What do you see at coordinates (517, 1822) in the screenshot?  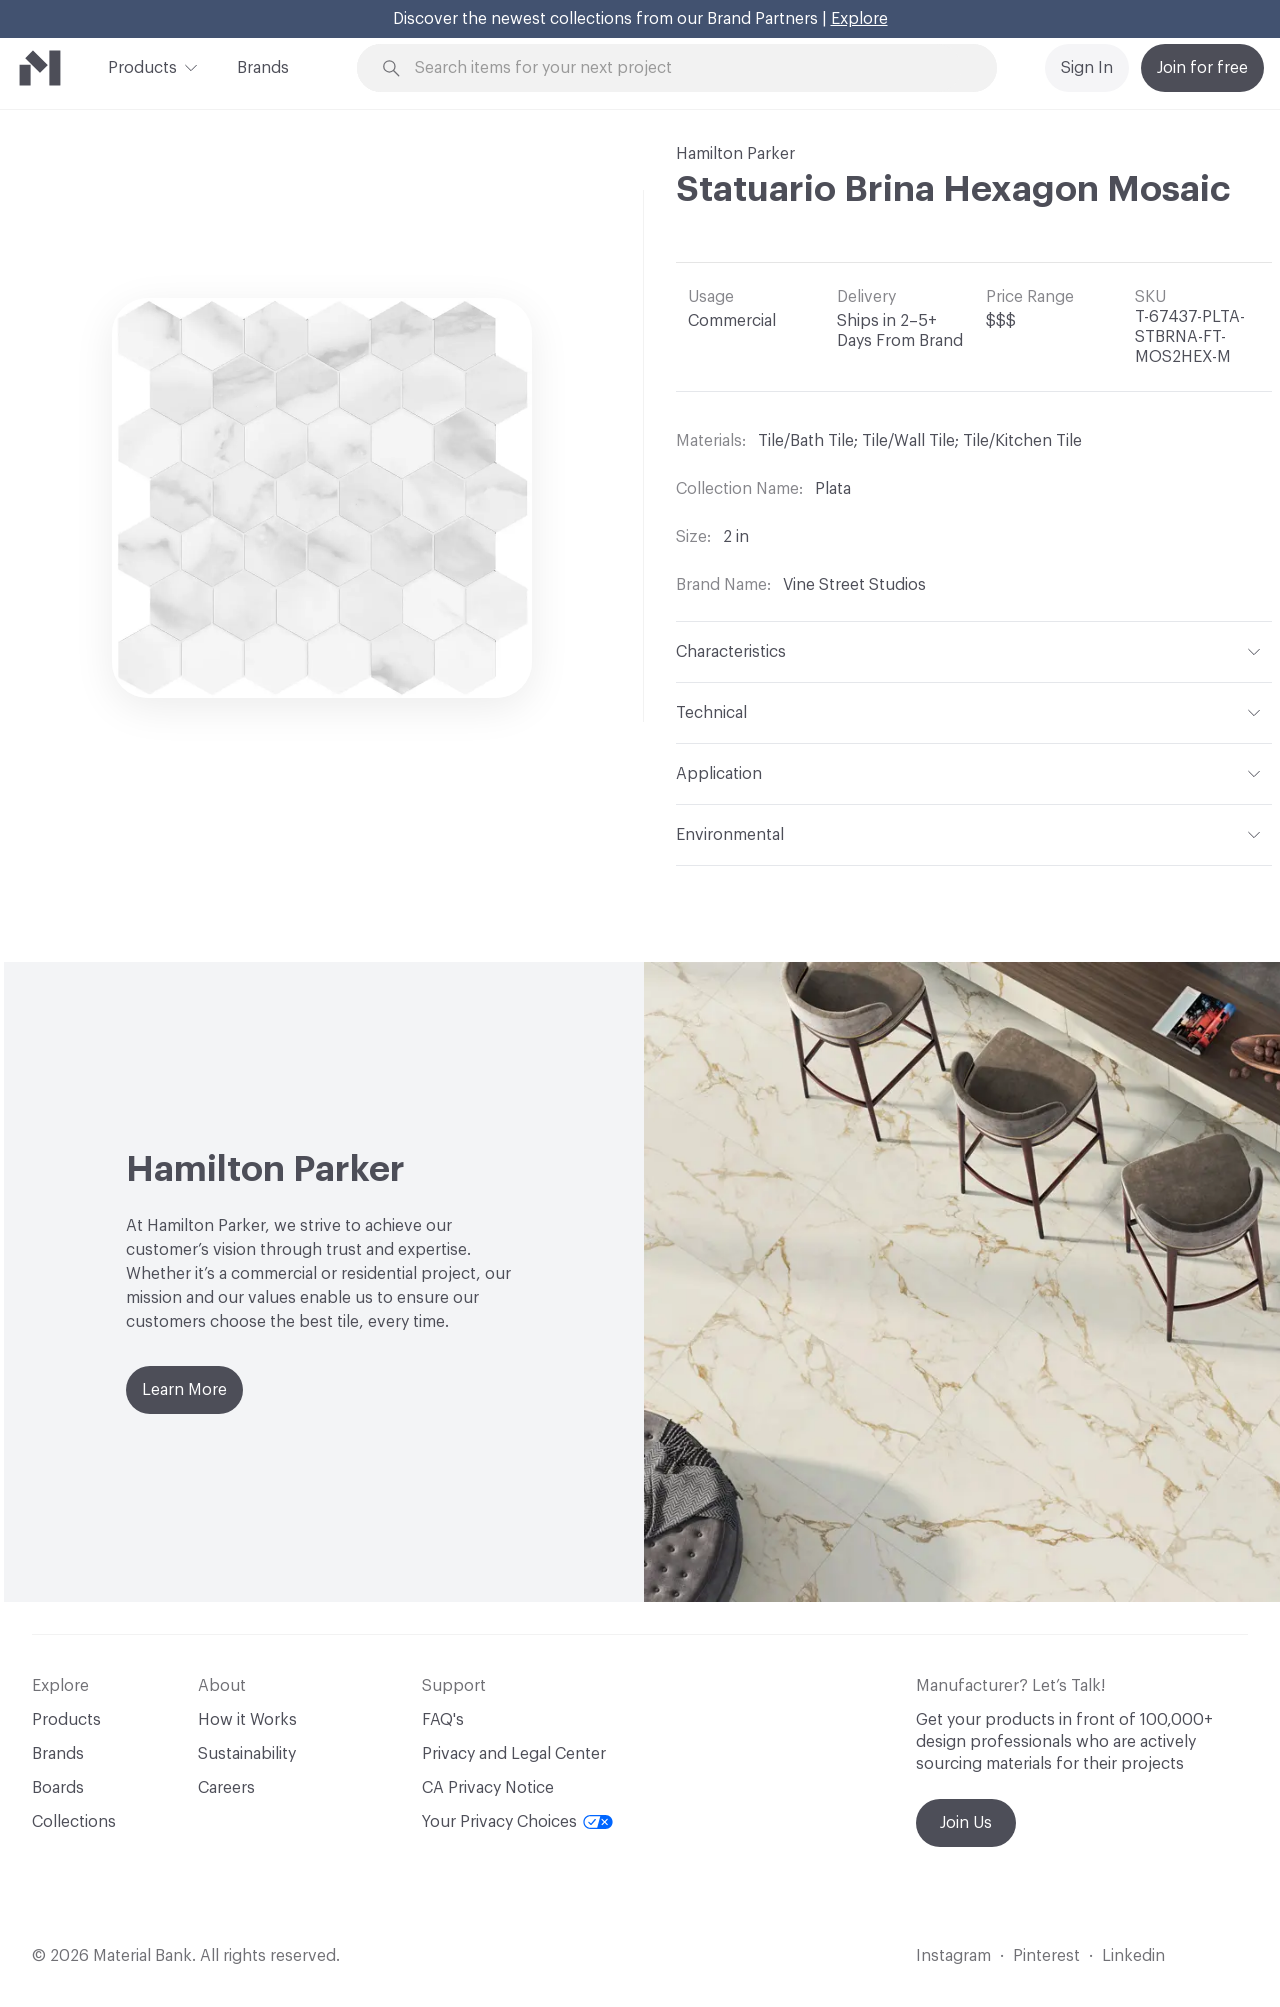 I see `Your Privacy Choices` at bounding box center [517, 1822].